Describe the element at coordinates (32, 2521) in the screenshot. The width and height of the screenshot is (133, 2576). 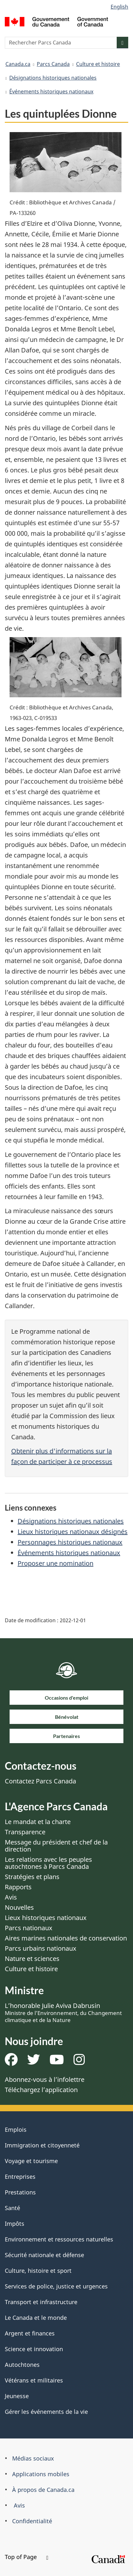
I see `Confidentialité` at that location.